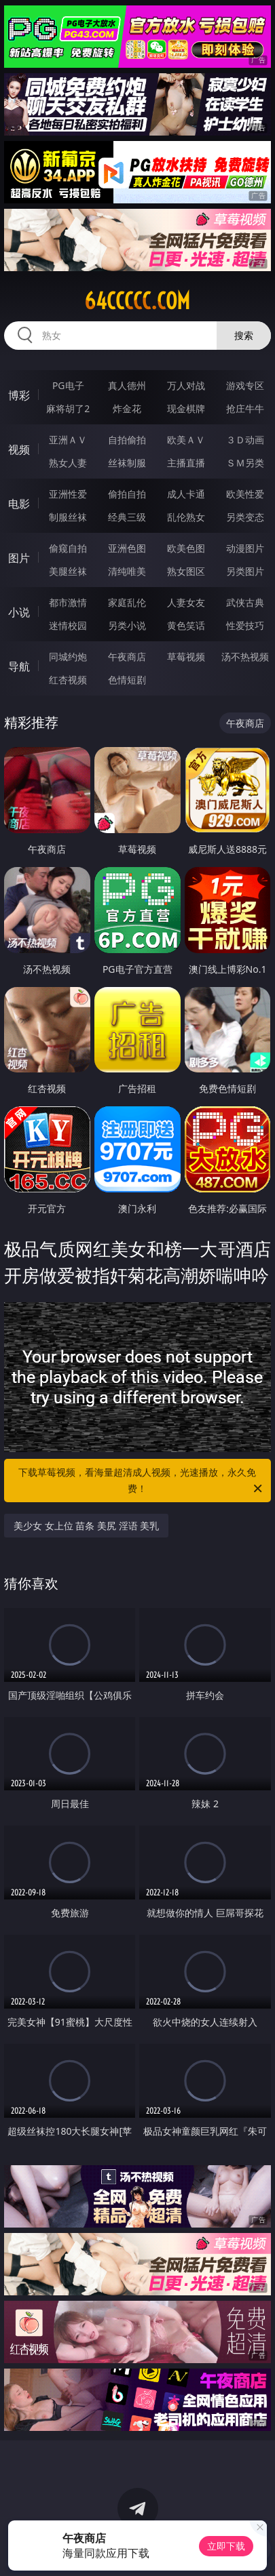 Image resolution: width=275 pixels, height=2576 pixels. Describe the element at coordinates (186, 439) in the screenshot. I see `欧美ＡＶ` at that location.